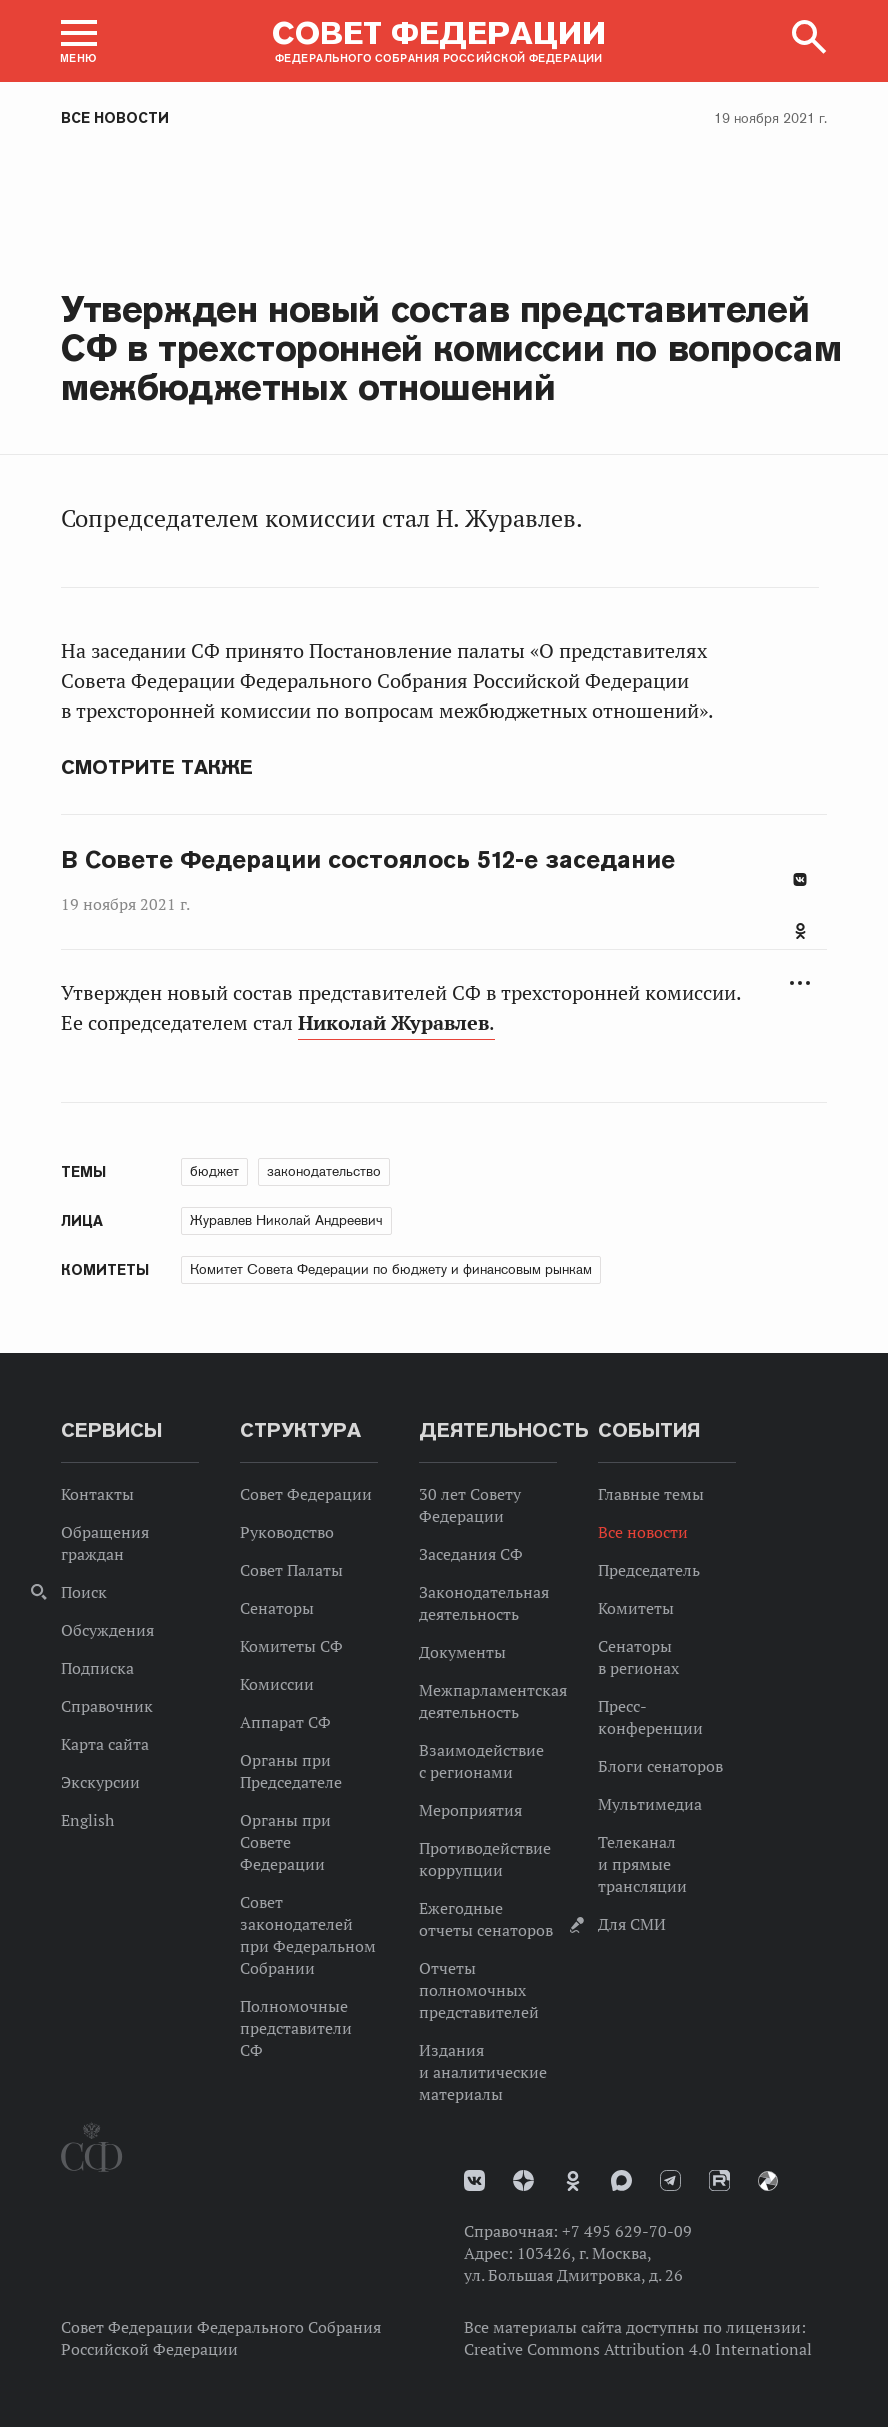 This screenshot has height=2427, width=888. I want to click on Журавлев Николай Андреевич, so click(286, 1220).